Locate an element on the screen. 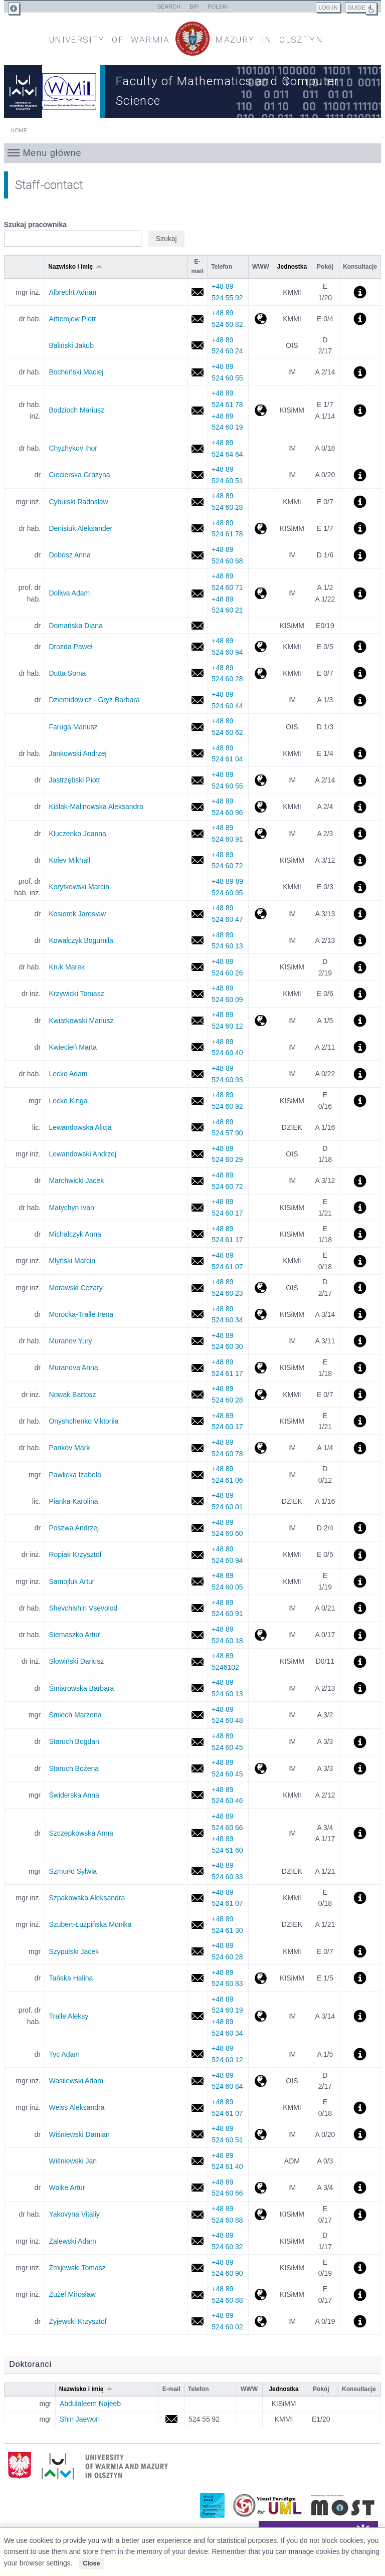 Image resolution: width=385 pixels, height=2576 pixels. bartosz.nowak@uwm.edu.pl is located at coordinates (197, 1395).